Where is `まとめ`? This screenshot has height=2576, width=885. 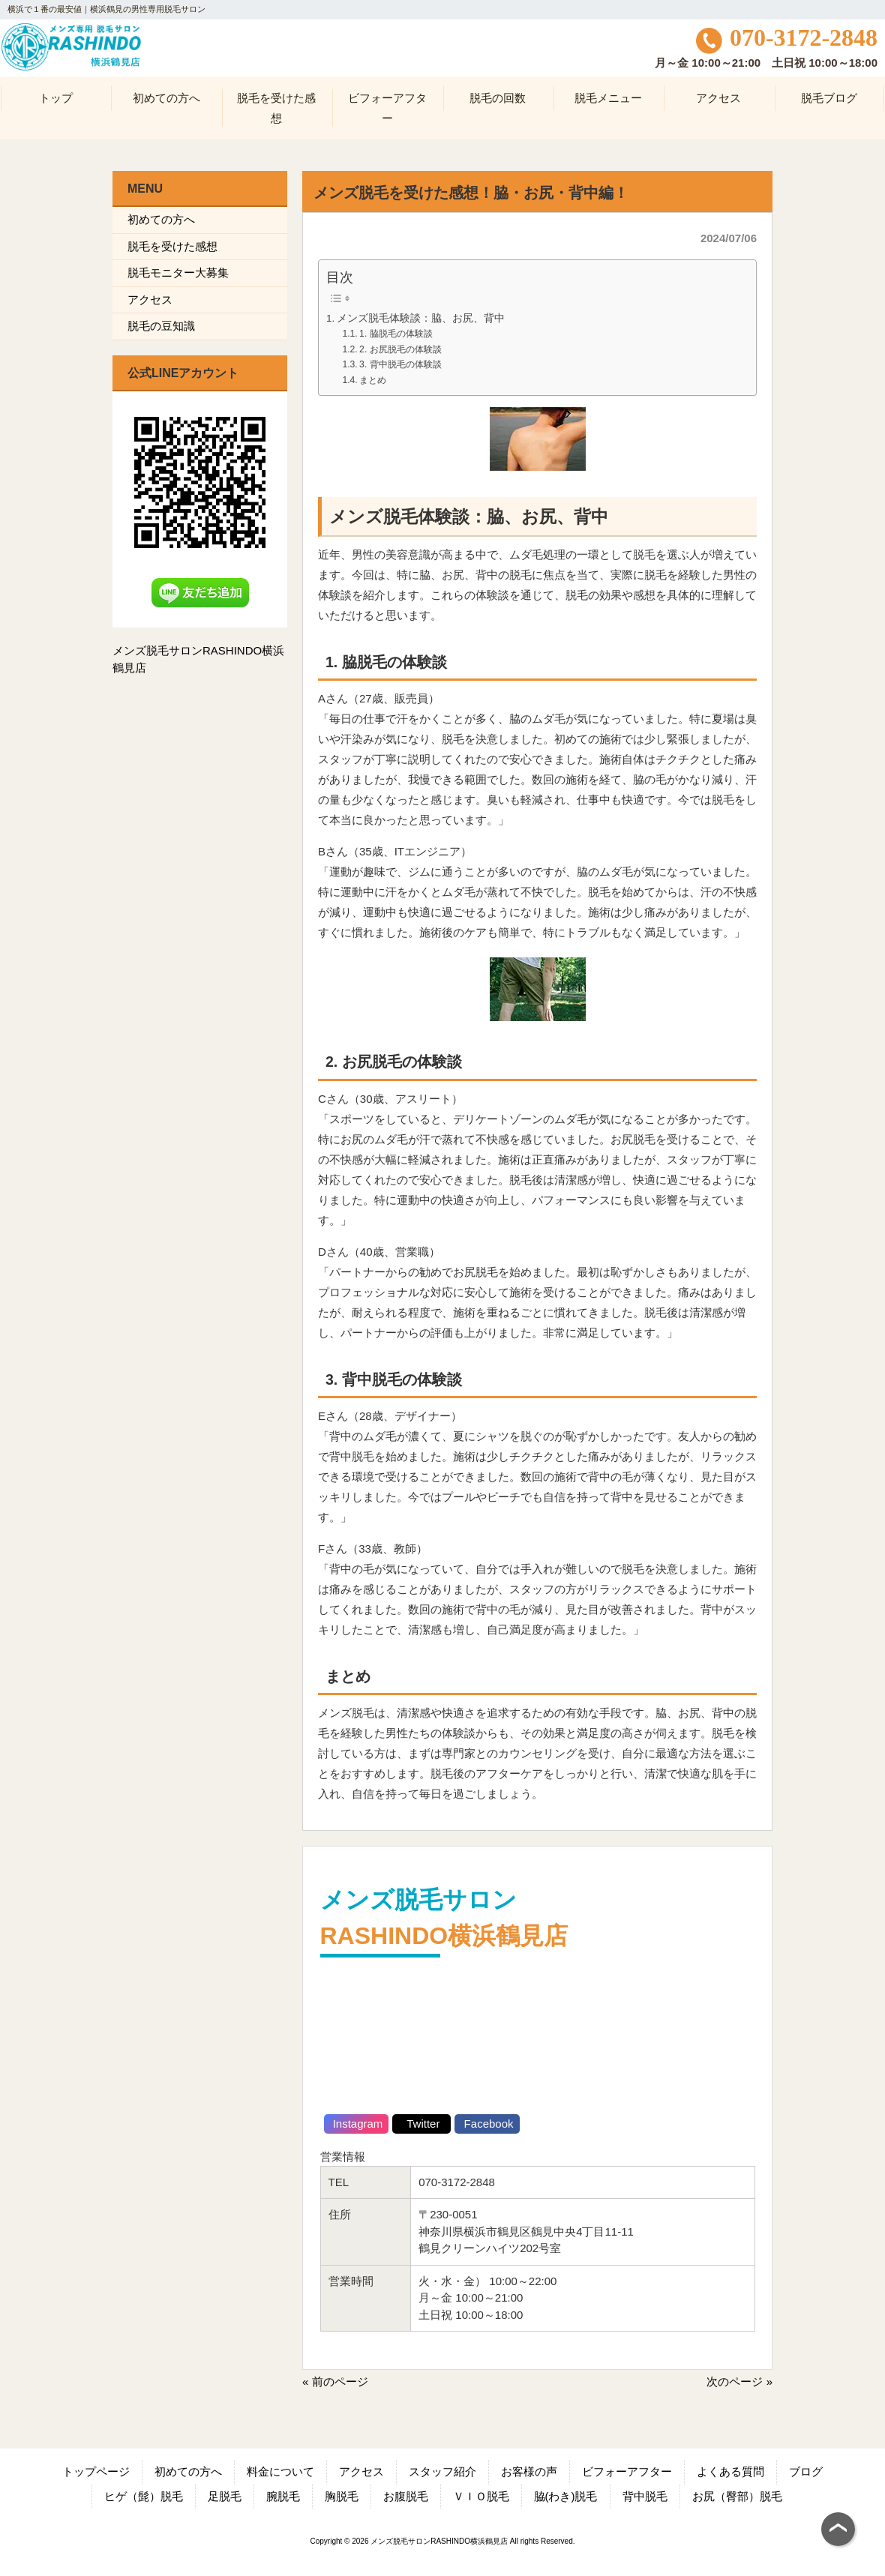 まとめ is located at coordinates (372, 380).